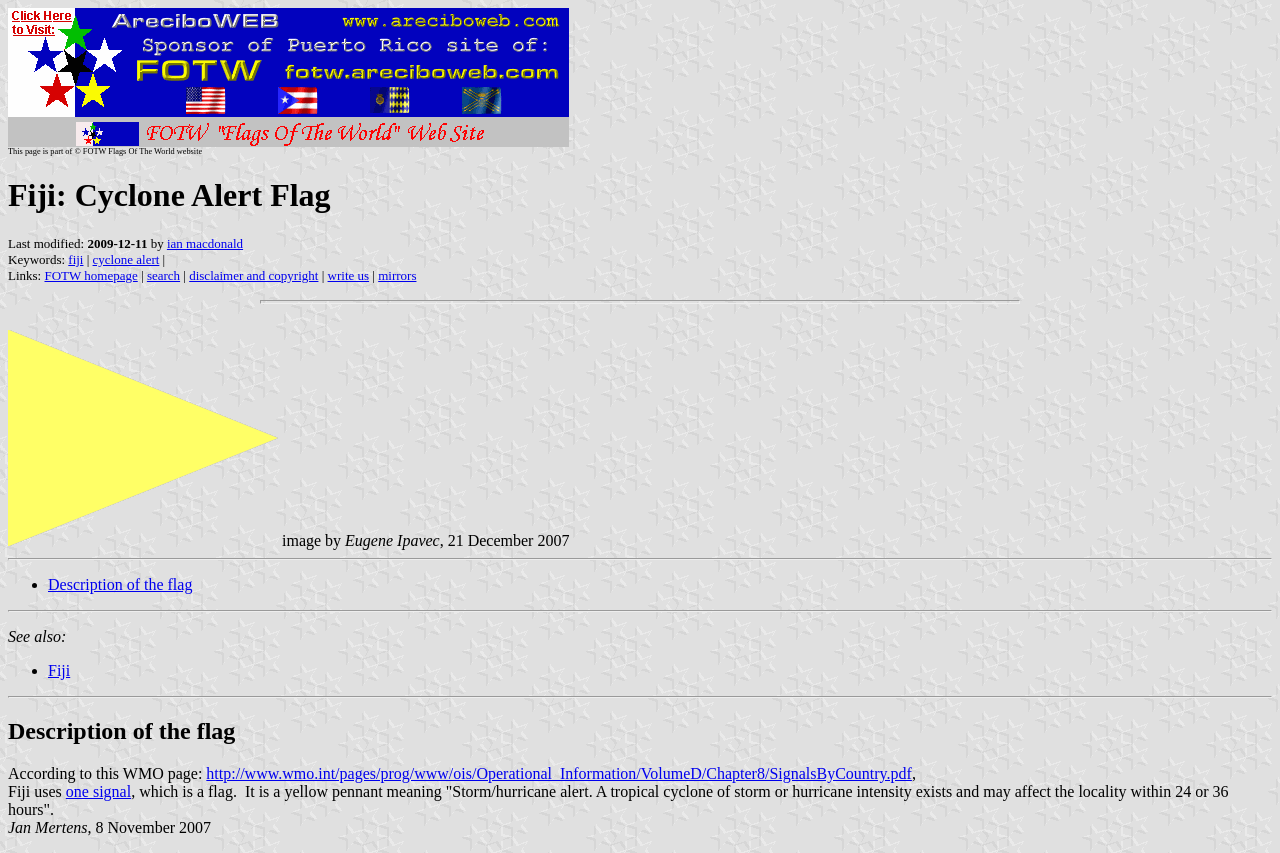 This screenshot has width=1280, height=853. I want to click on ian macdonald, so click(205, 243).